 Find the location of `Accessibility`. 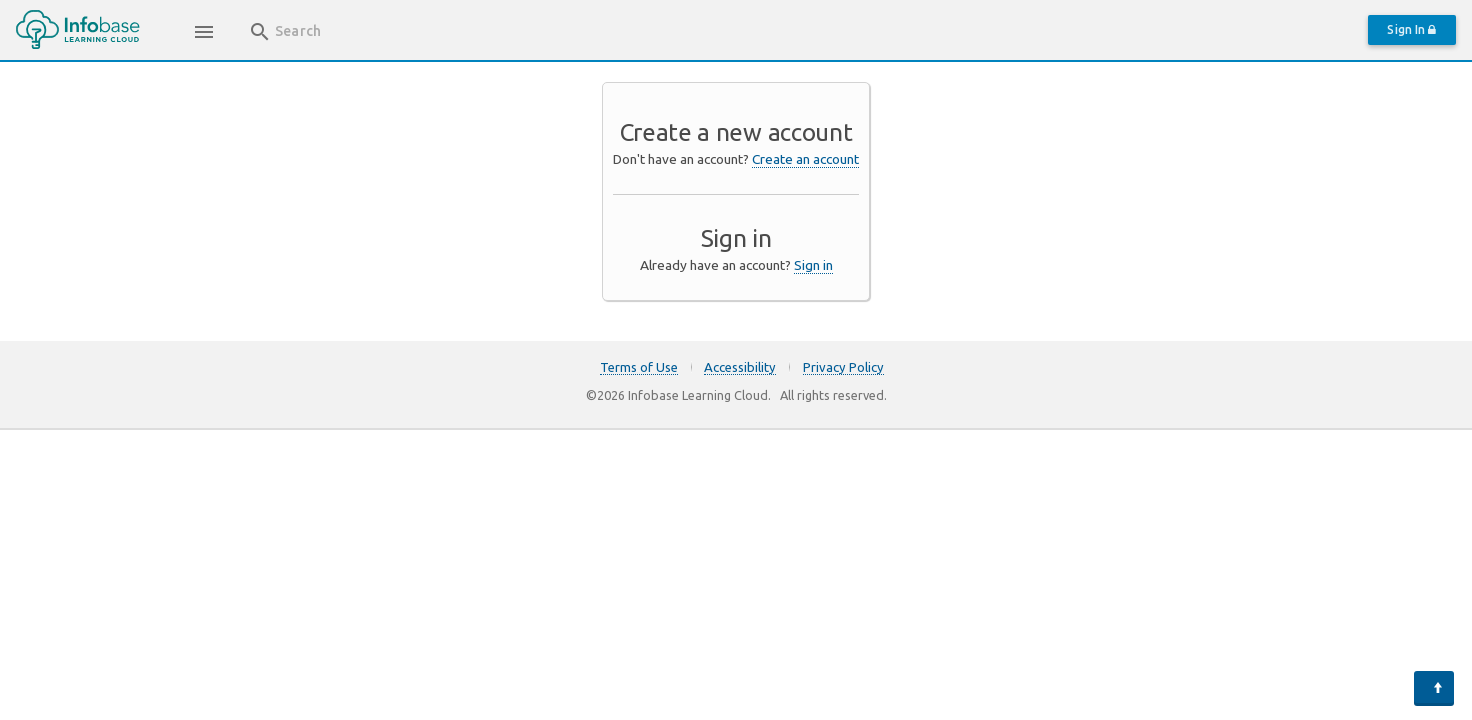

Accessibility is located at coordinates (740, 367).